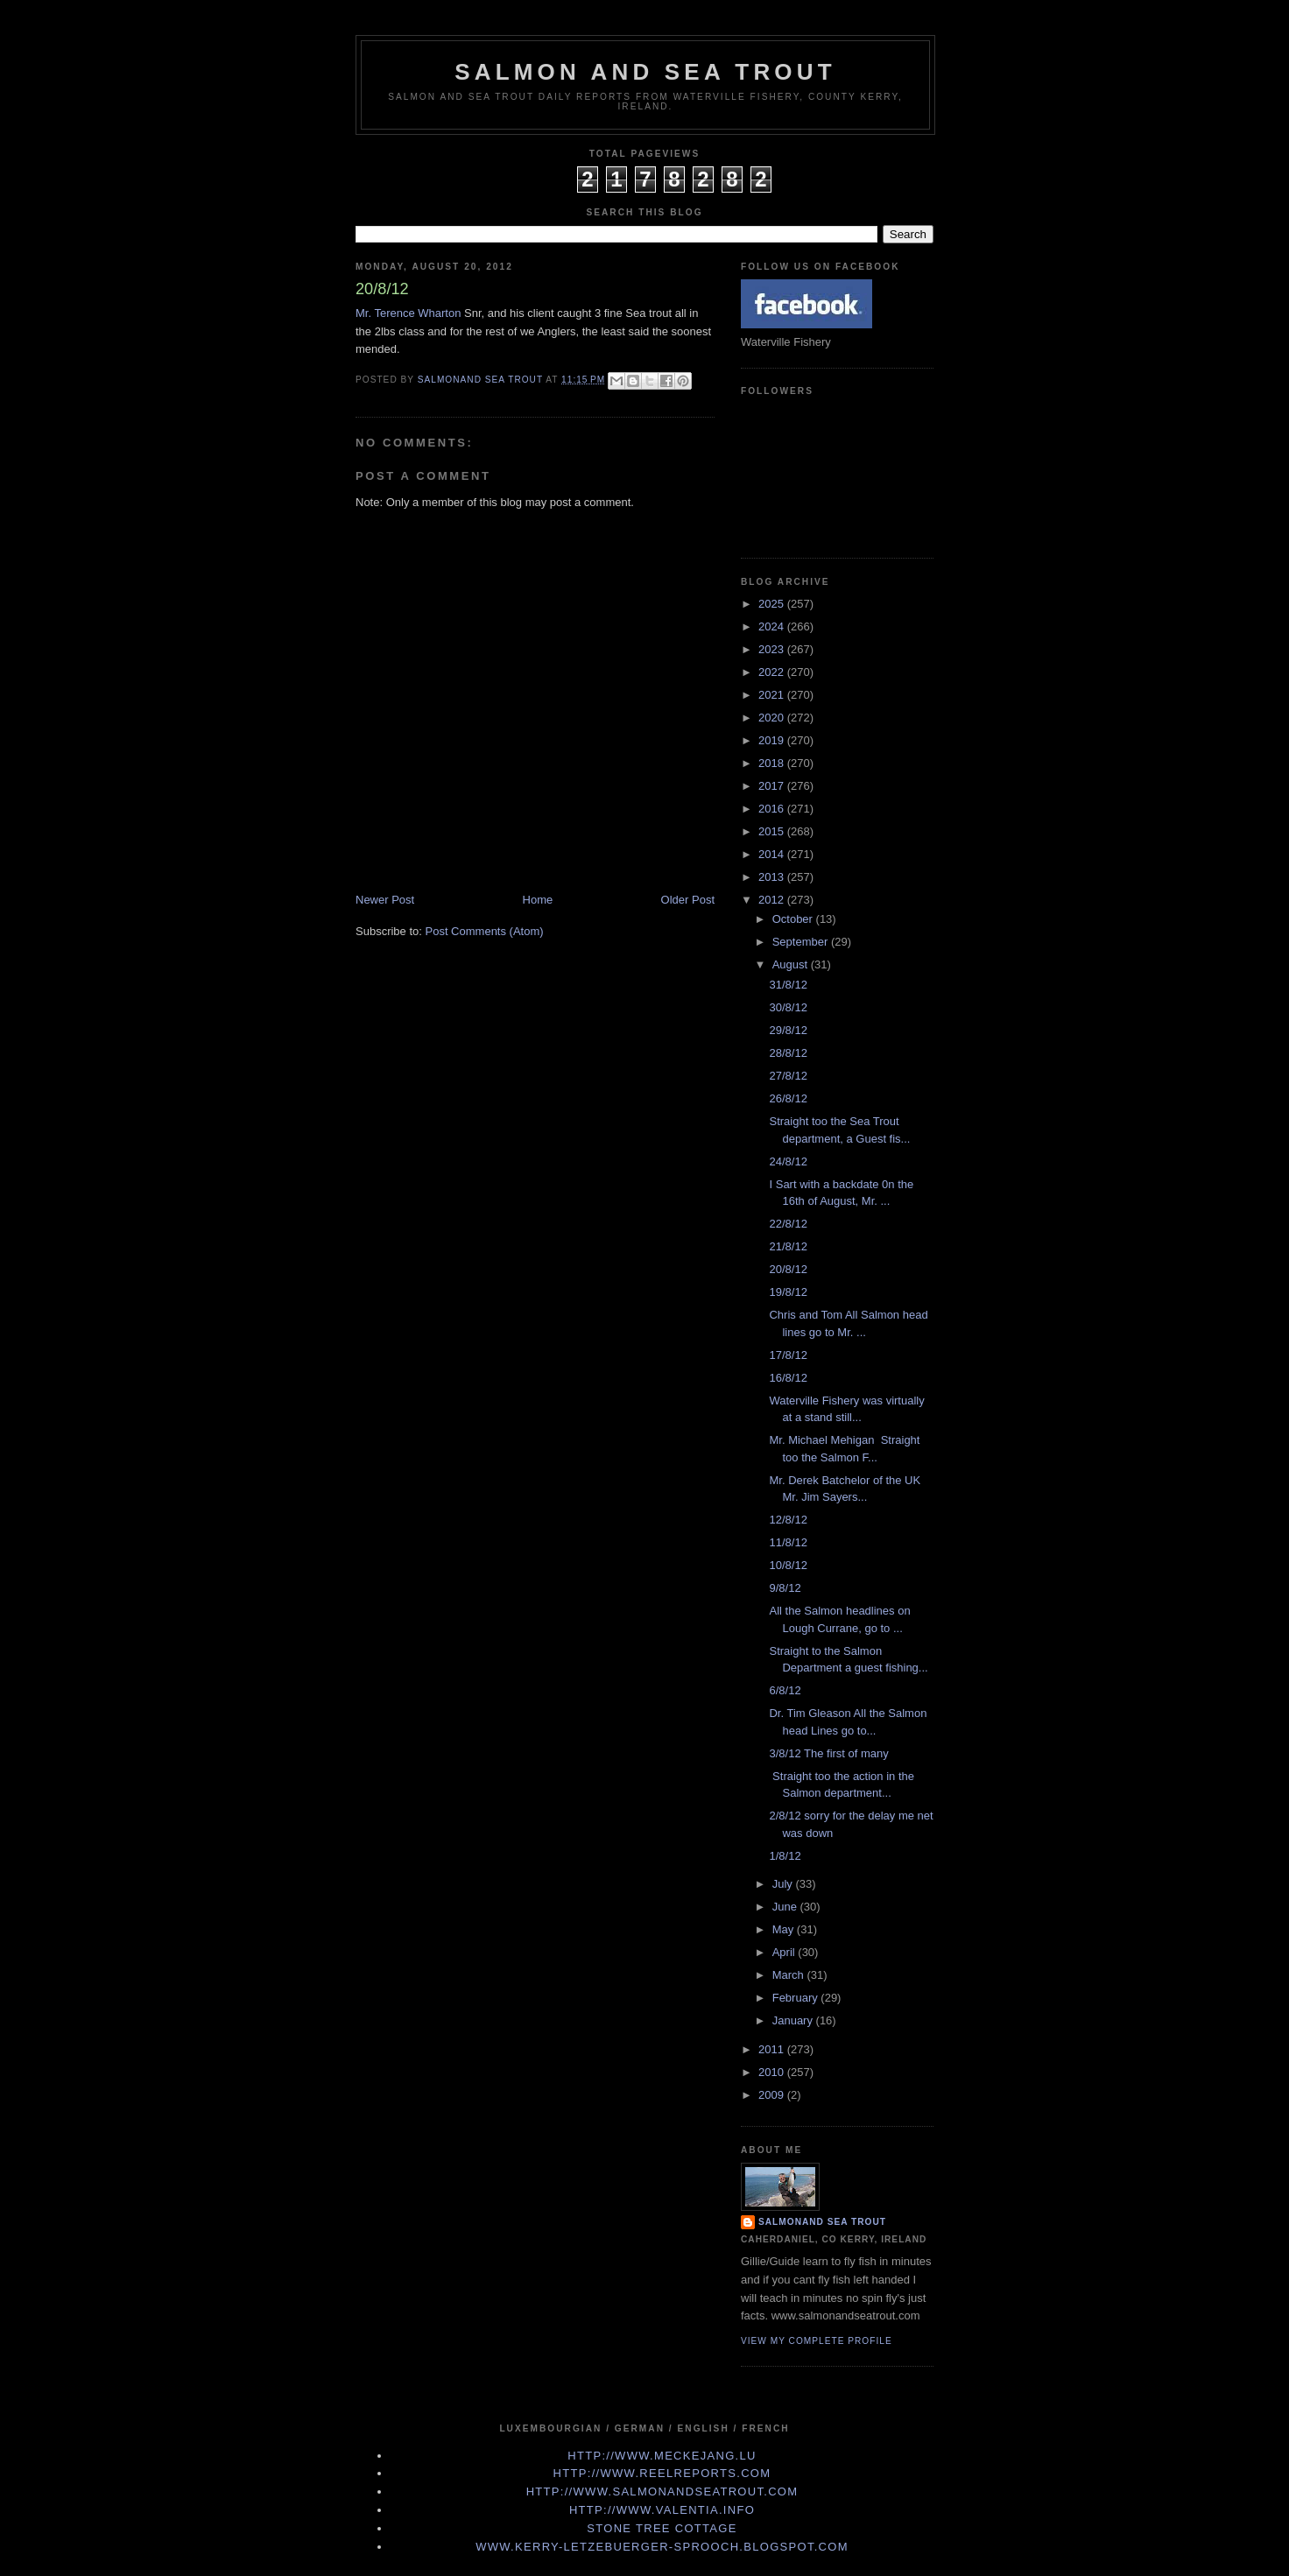  I want to click on 20/8/12, so click(788, 1269).